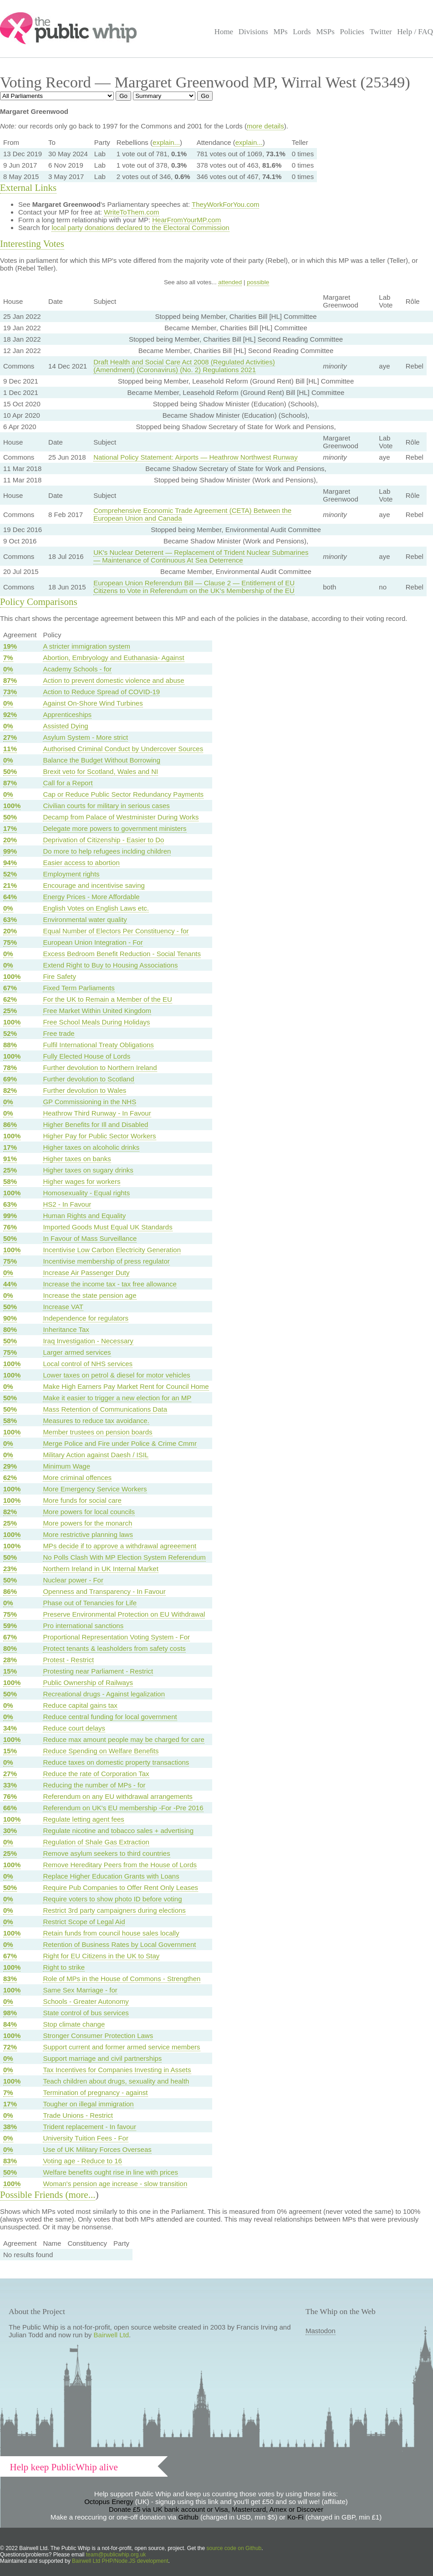  Describe the element at coordinates (116, 1375) in the screenshot. I see `Lower taxes on petrol & diesel for motor vehicles` at that location.